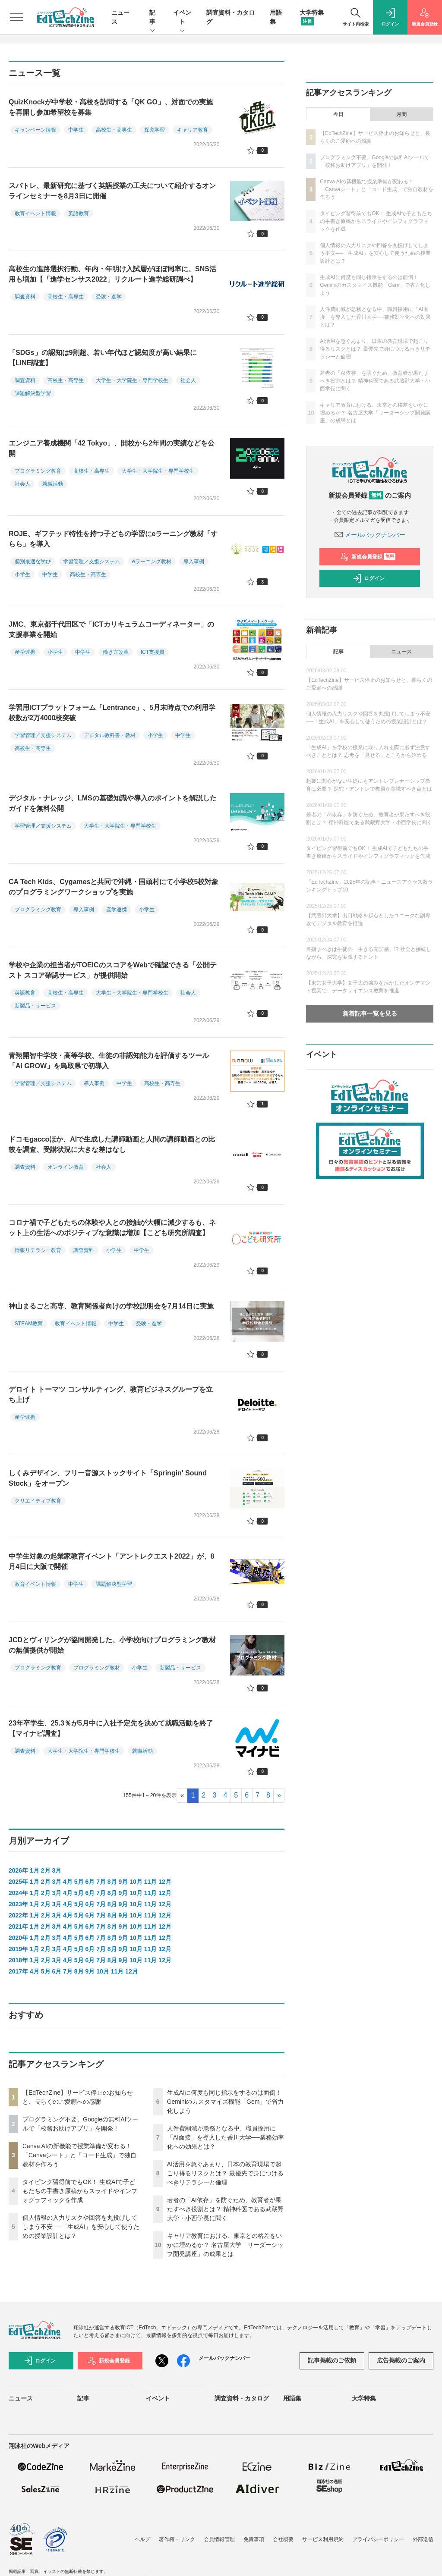  What do you see at coordinates (111, 629) in the screenshot?
I see `JMC、東京都千代田区で「ICTカリキュラムコーディネーター」の支援事業を開始` at bounding box center [111, 629].